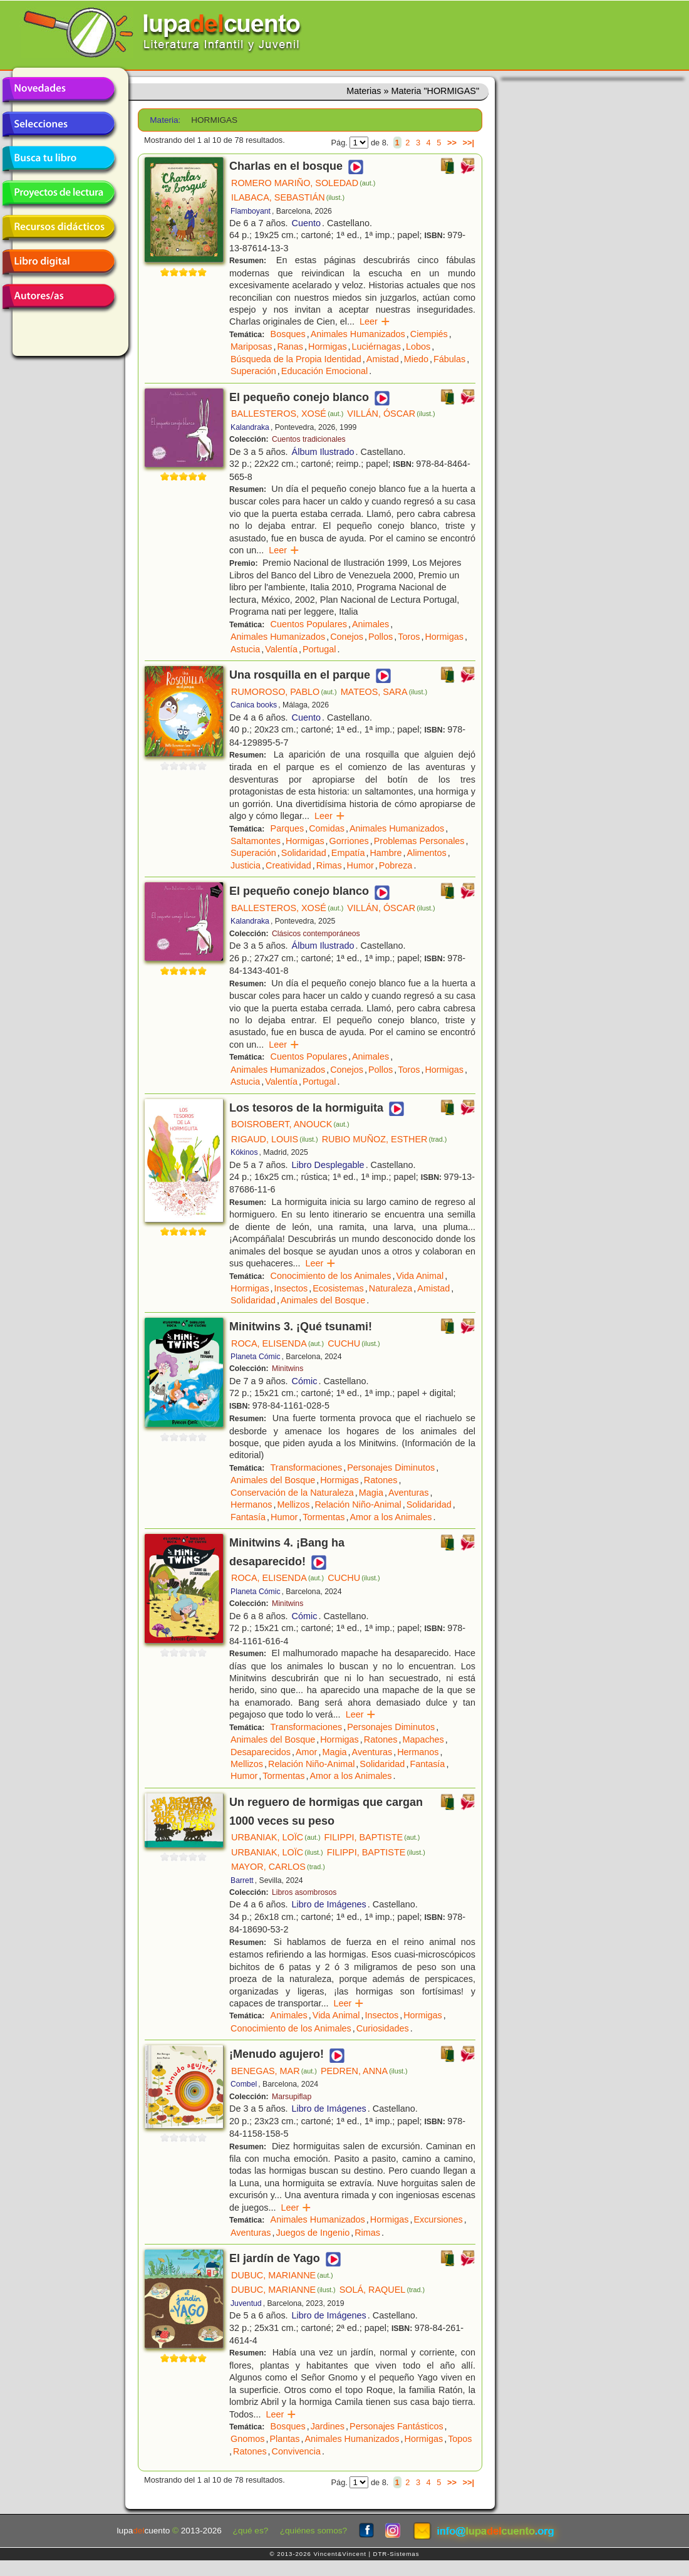  Describe the element at coordinates (246, 2303) in the screenshot. I see `Juventud` at that location.